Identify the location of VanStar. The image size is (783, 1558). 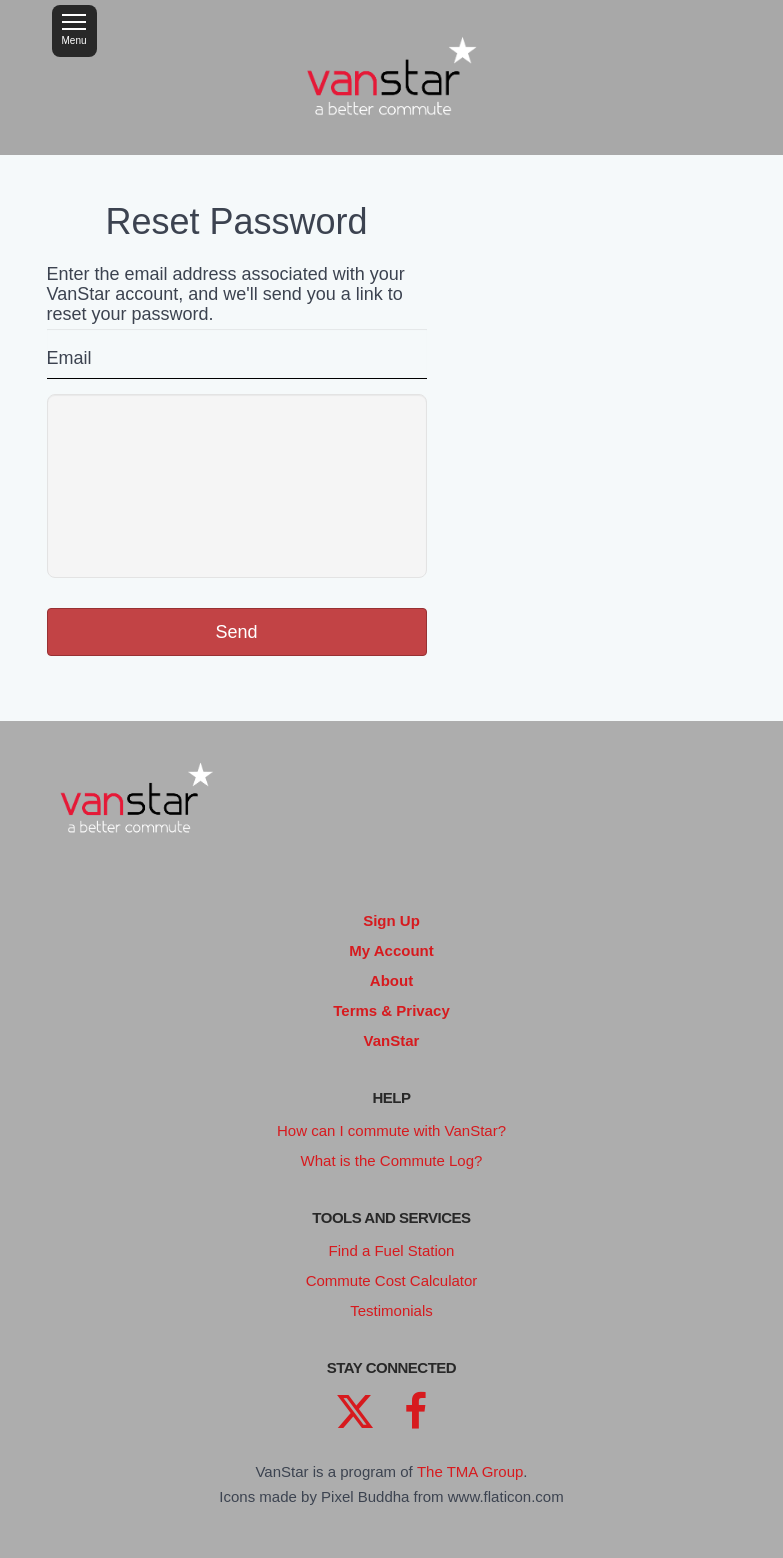
(392, 1040).